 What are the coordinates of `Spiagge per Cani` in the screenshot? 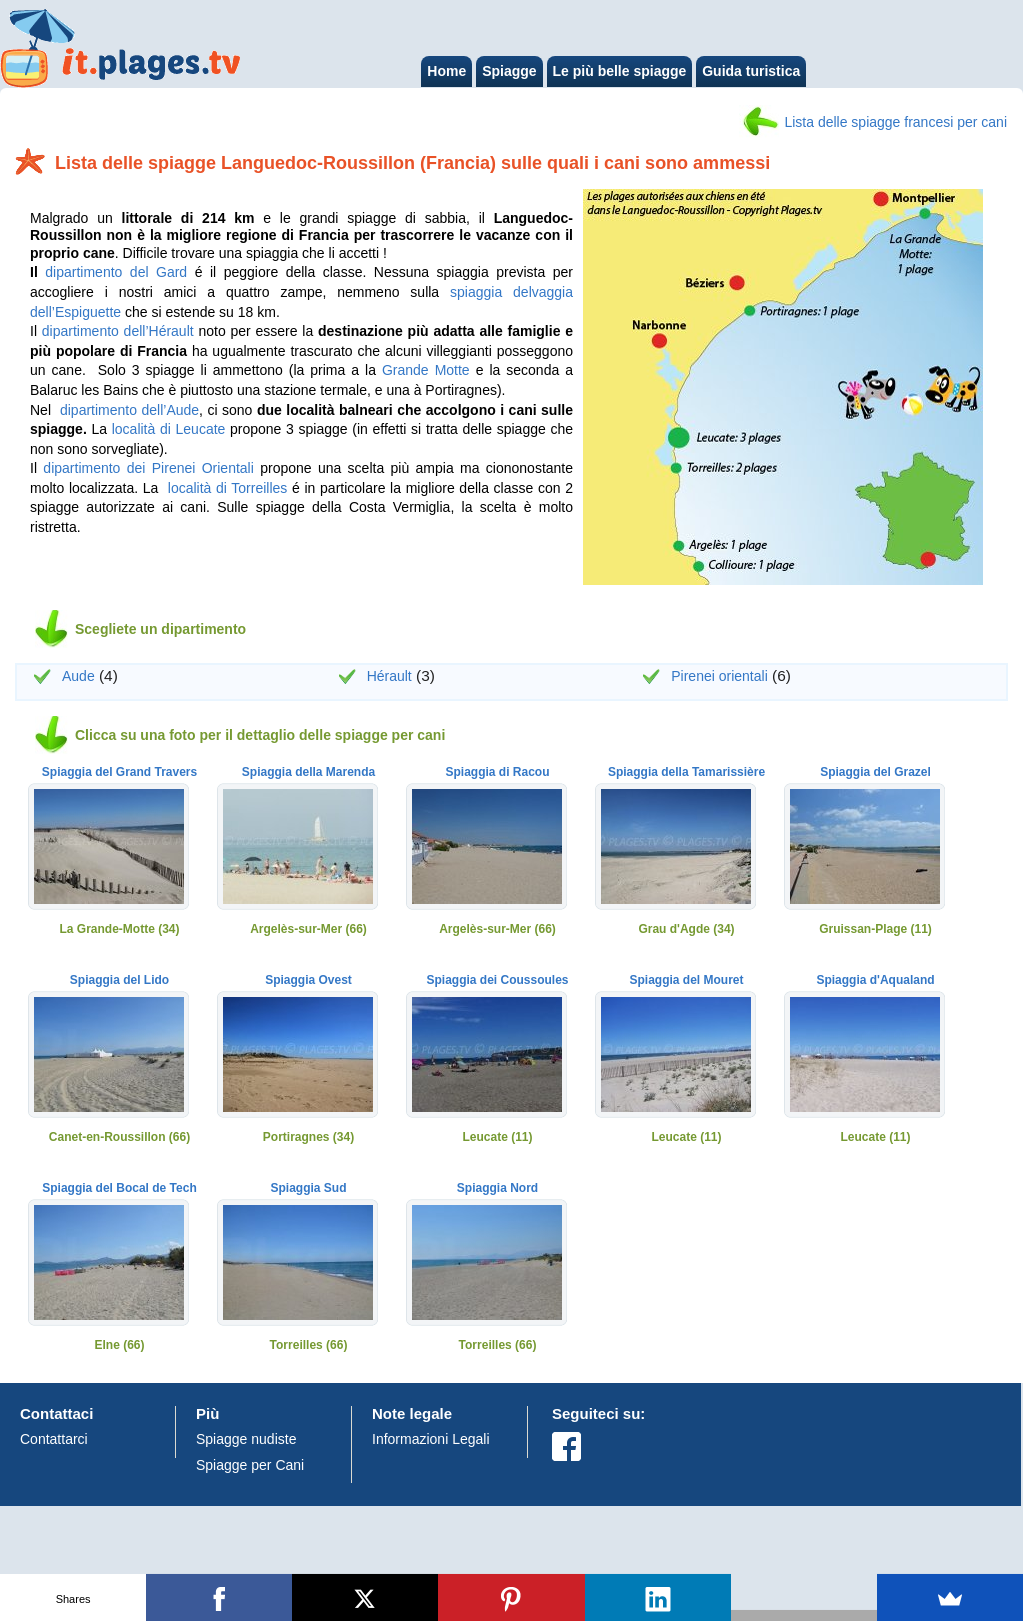 It's located at (250, 1465).